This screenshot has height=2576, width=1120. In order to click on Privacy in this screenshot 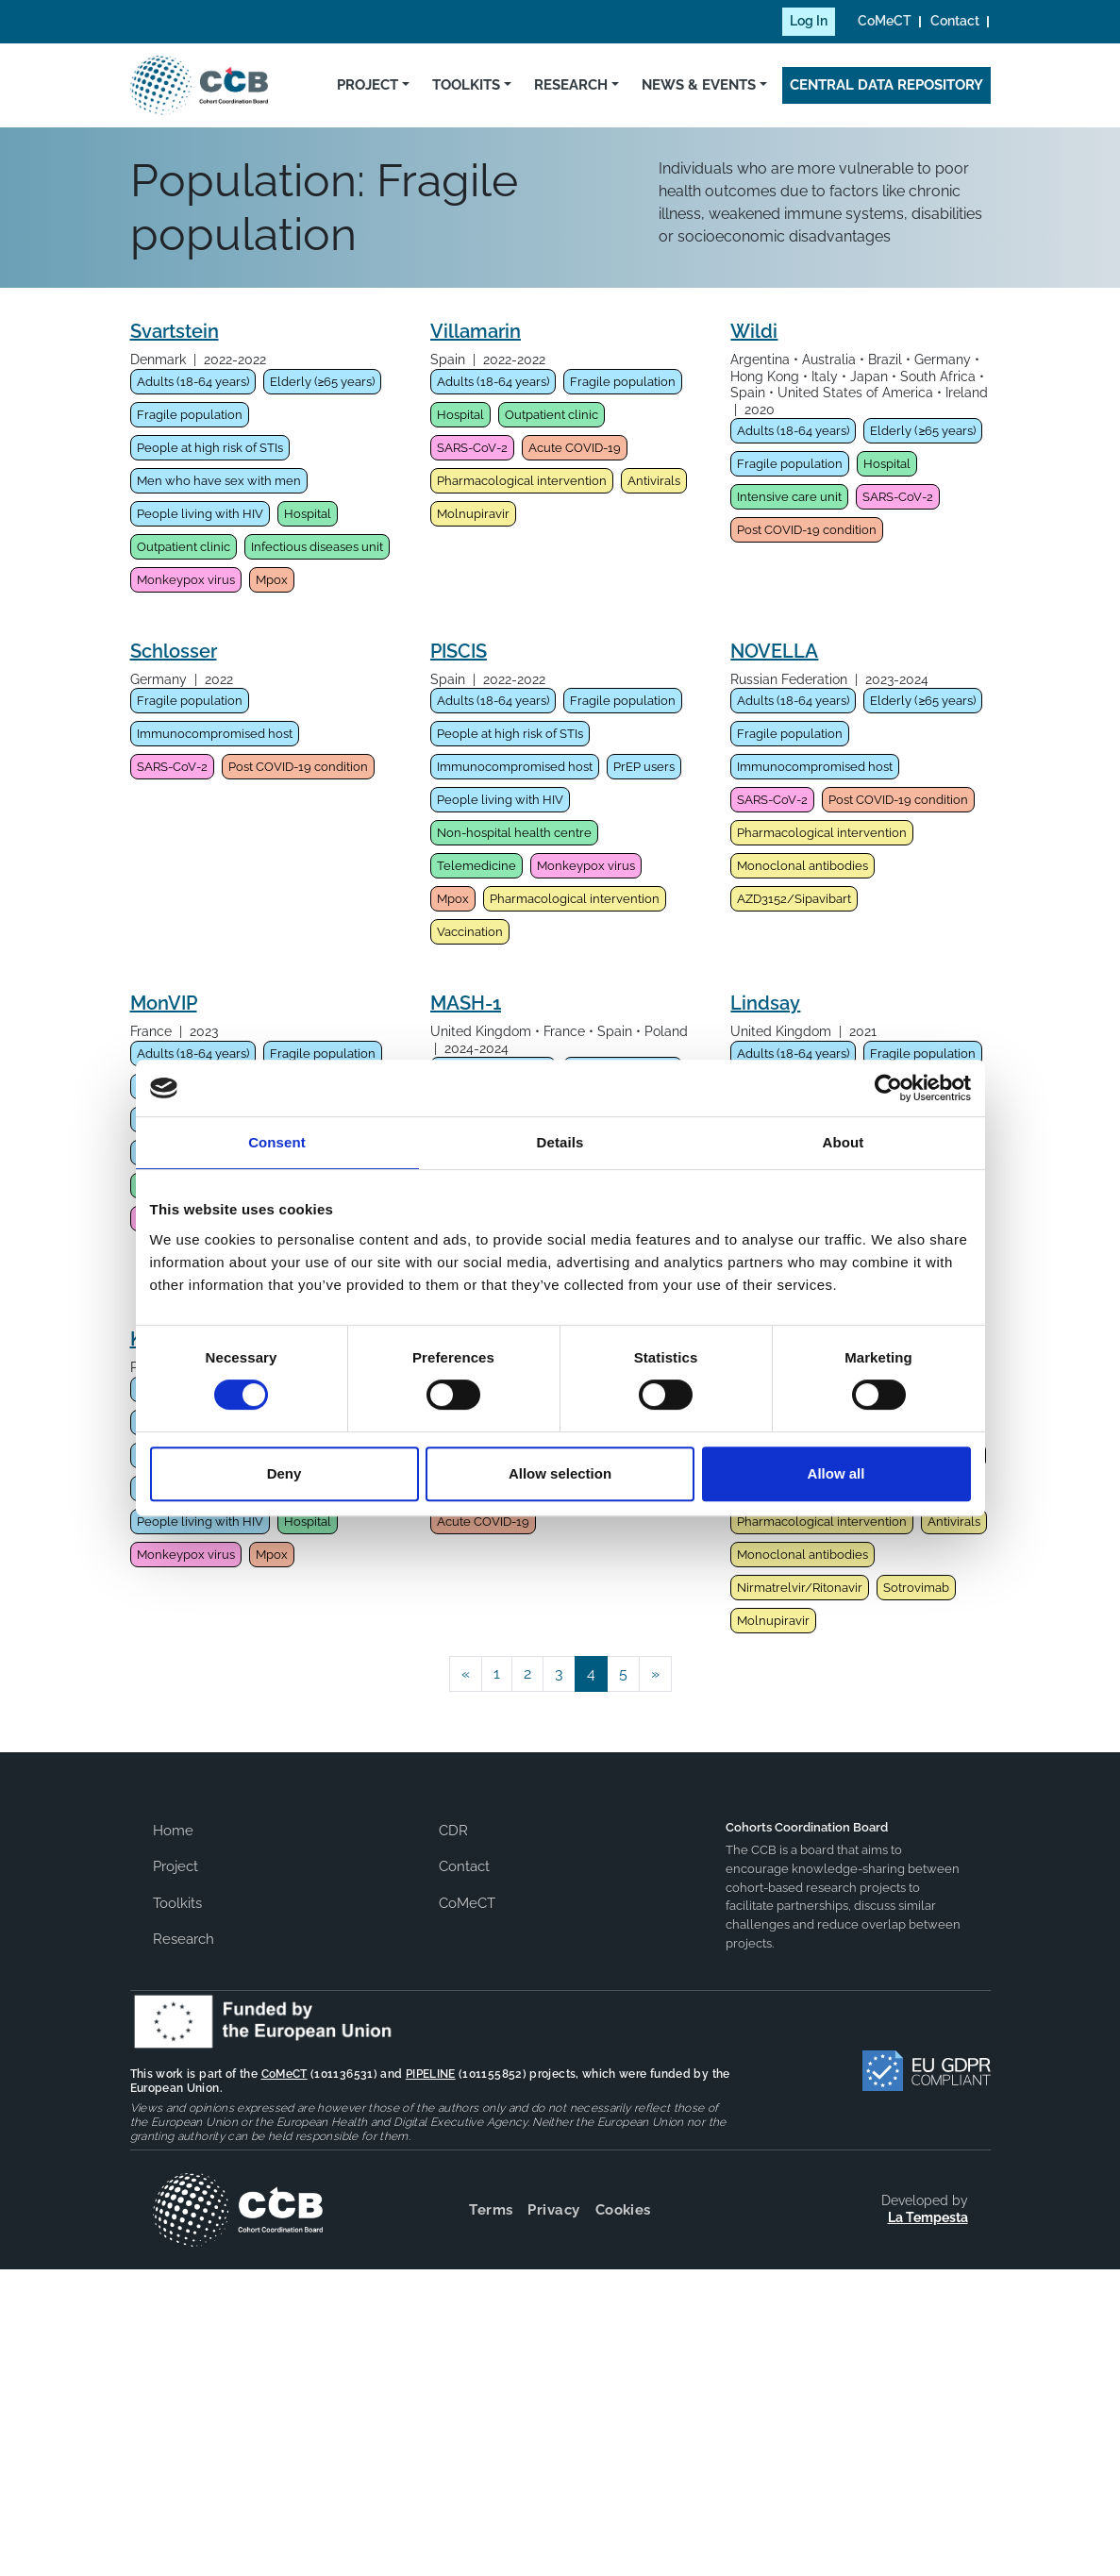, I will do `click(553, 2209)`.